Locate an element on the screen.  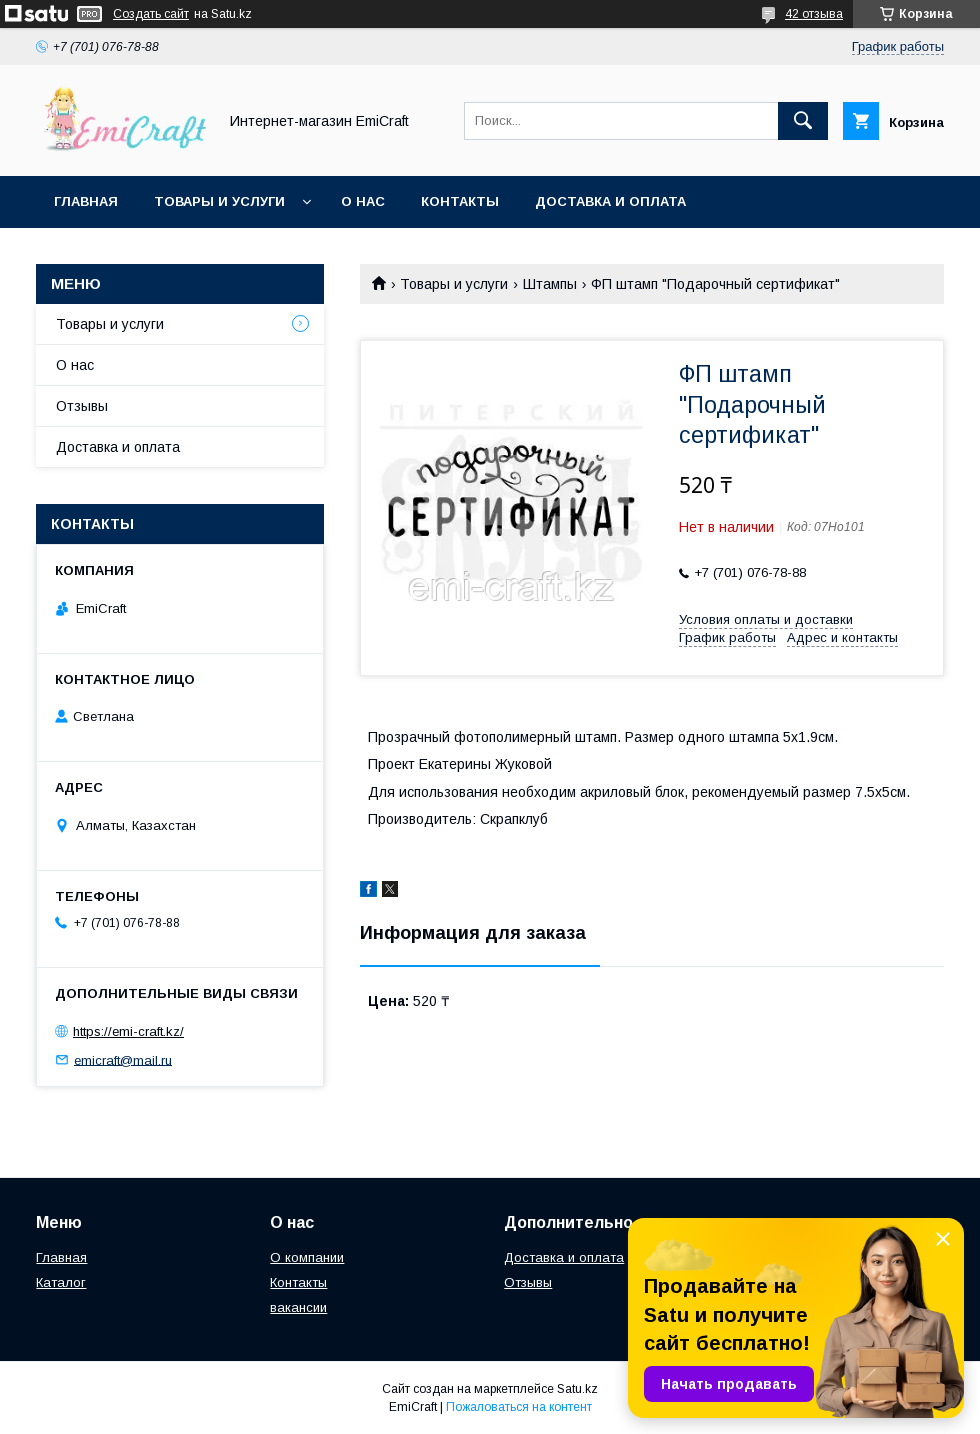
Satu.kz is located at coordinates (577, 1389).